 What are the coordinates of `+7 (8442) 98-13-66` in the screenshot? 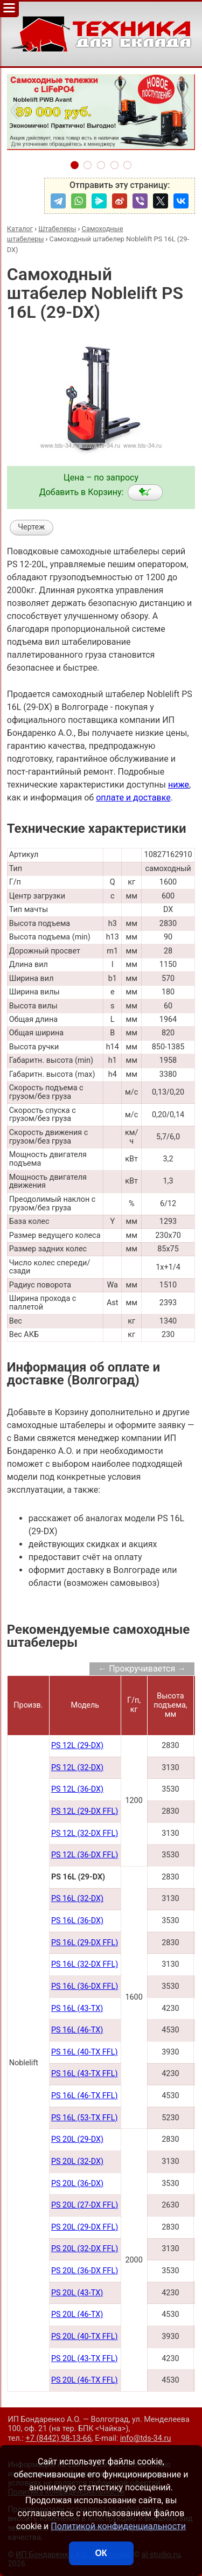 It's located at (59, 2438).